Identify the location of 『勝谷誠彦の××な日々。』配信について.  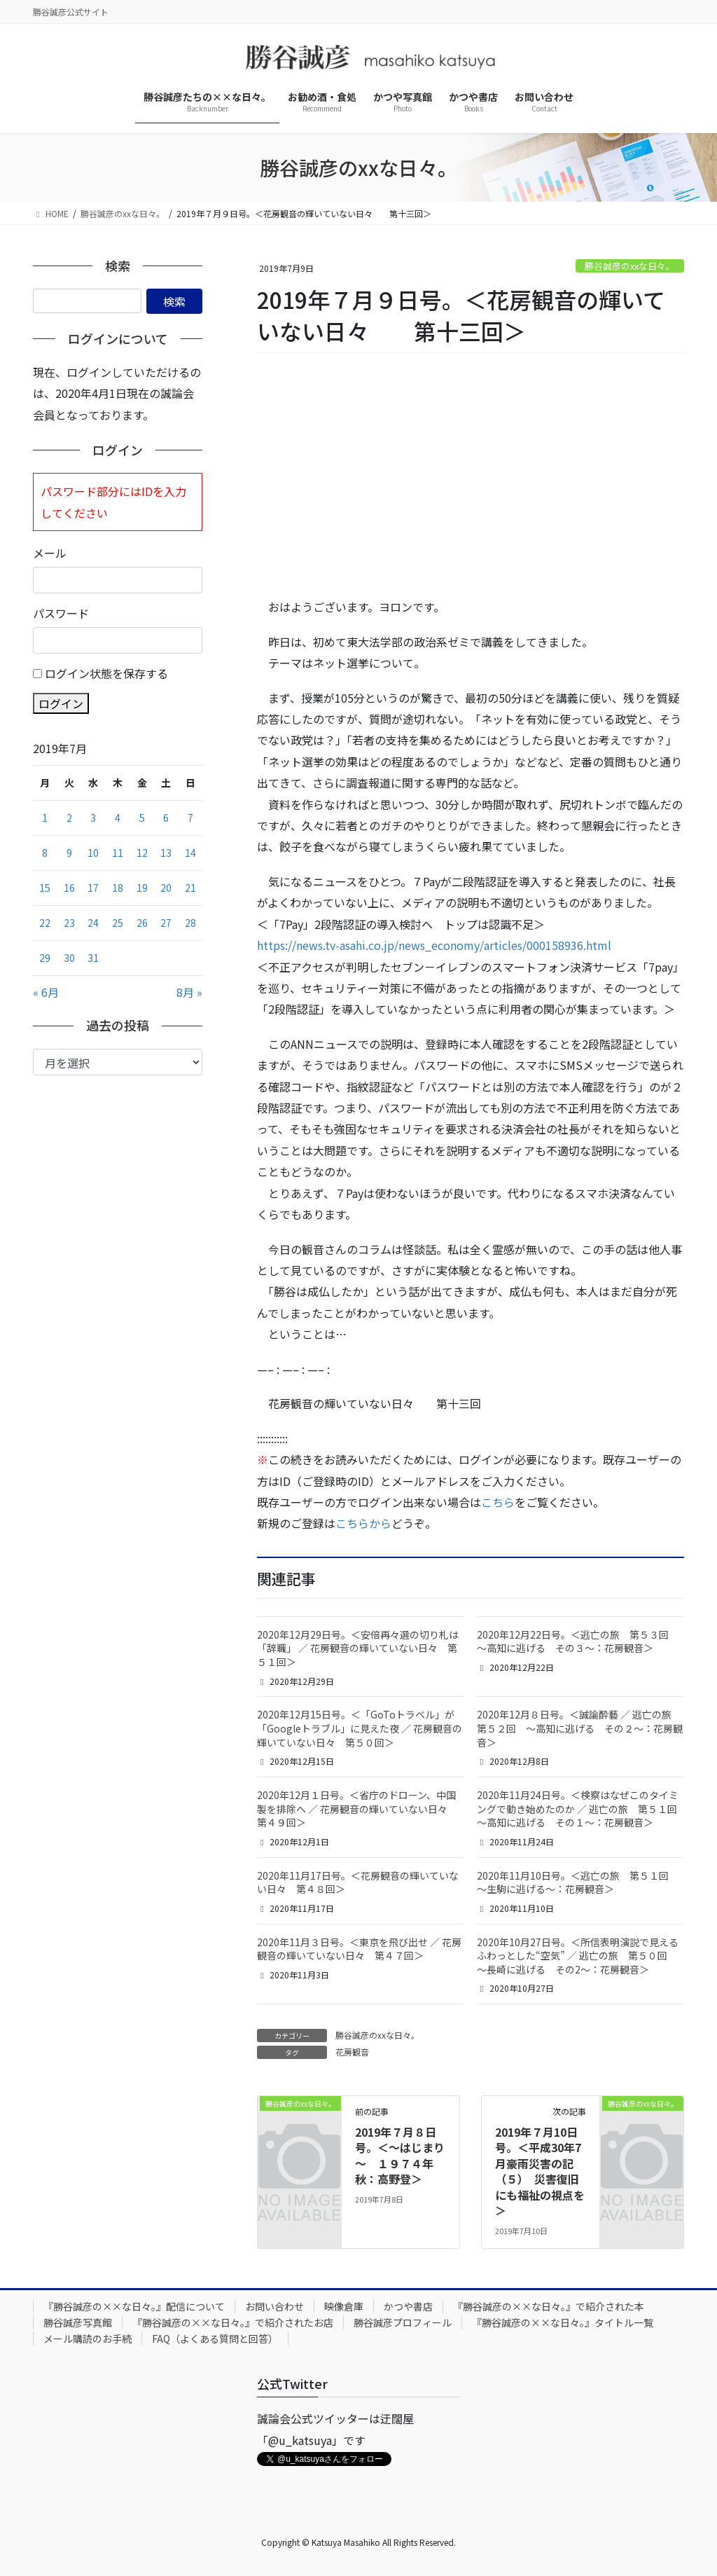
(134, 2306).